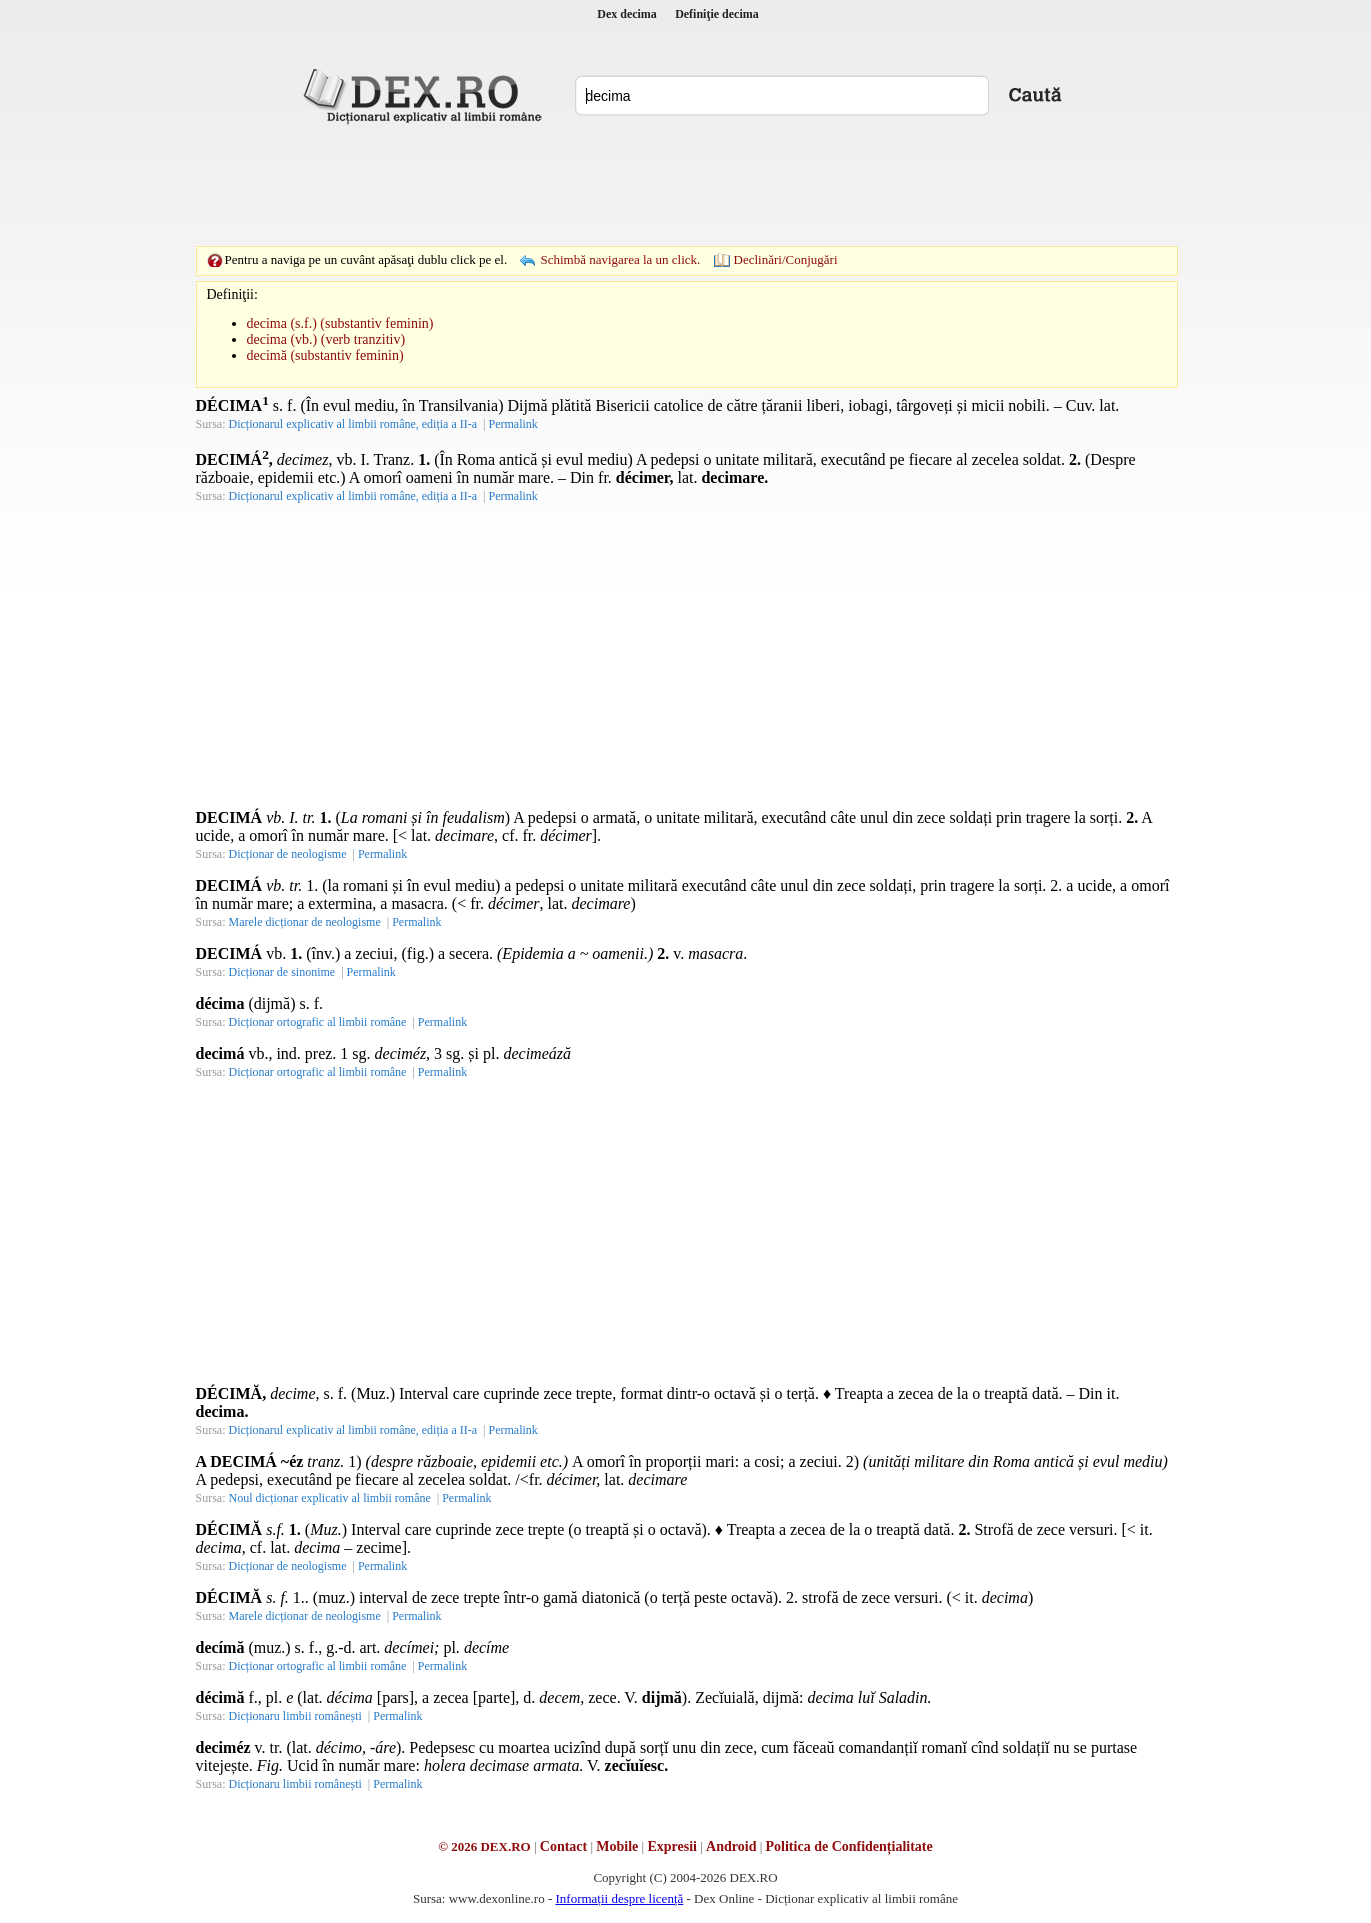  Describe the element at coordinates (295, 1716) in the screenshot. I see `Dicționaru limbii românești` at that location.